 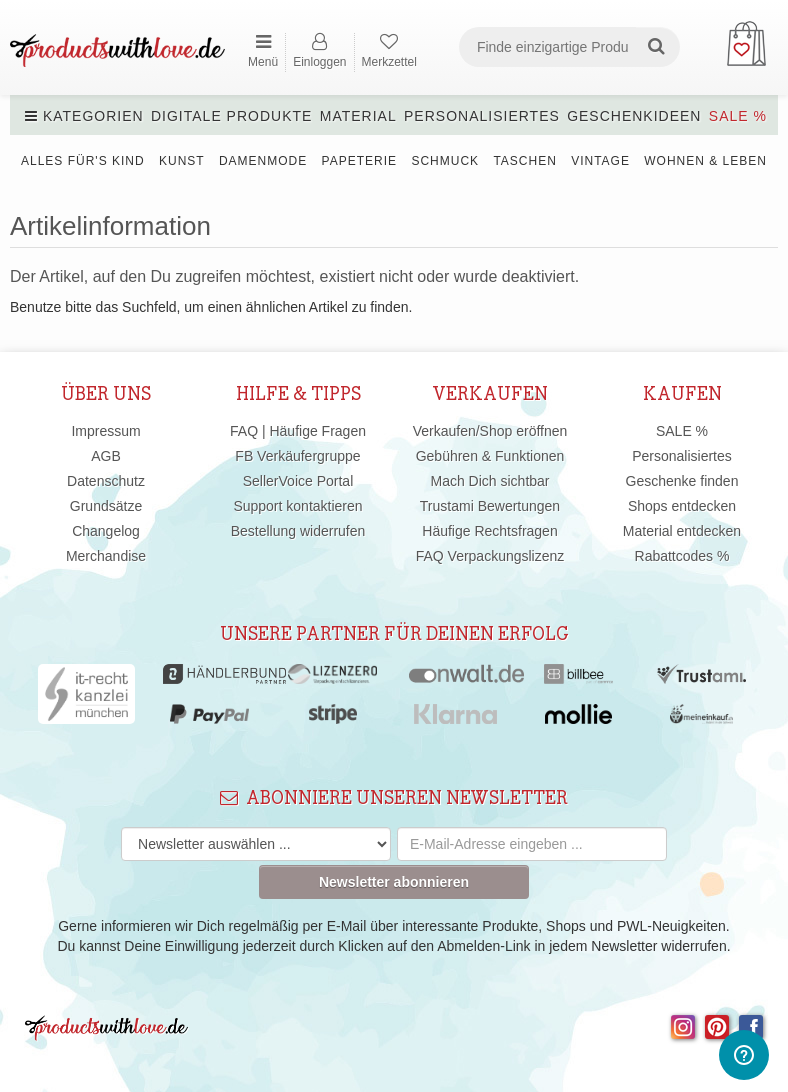 I want to click on Papeterie, so click(x=359, y=161).